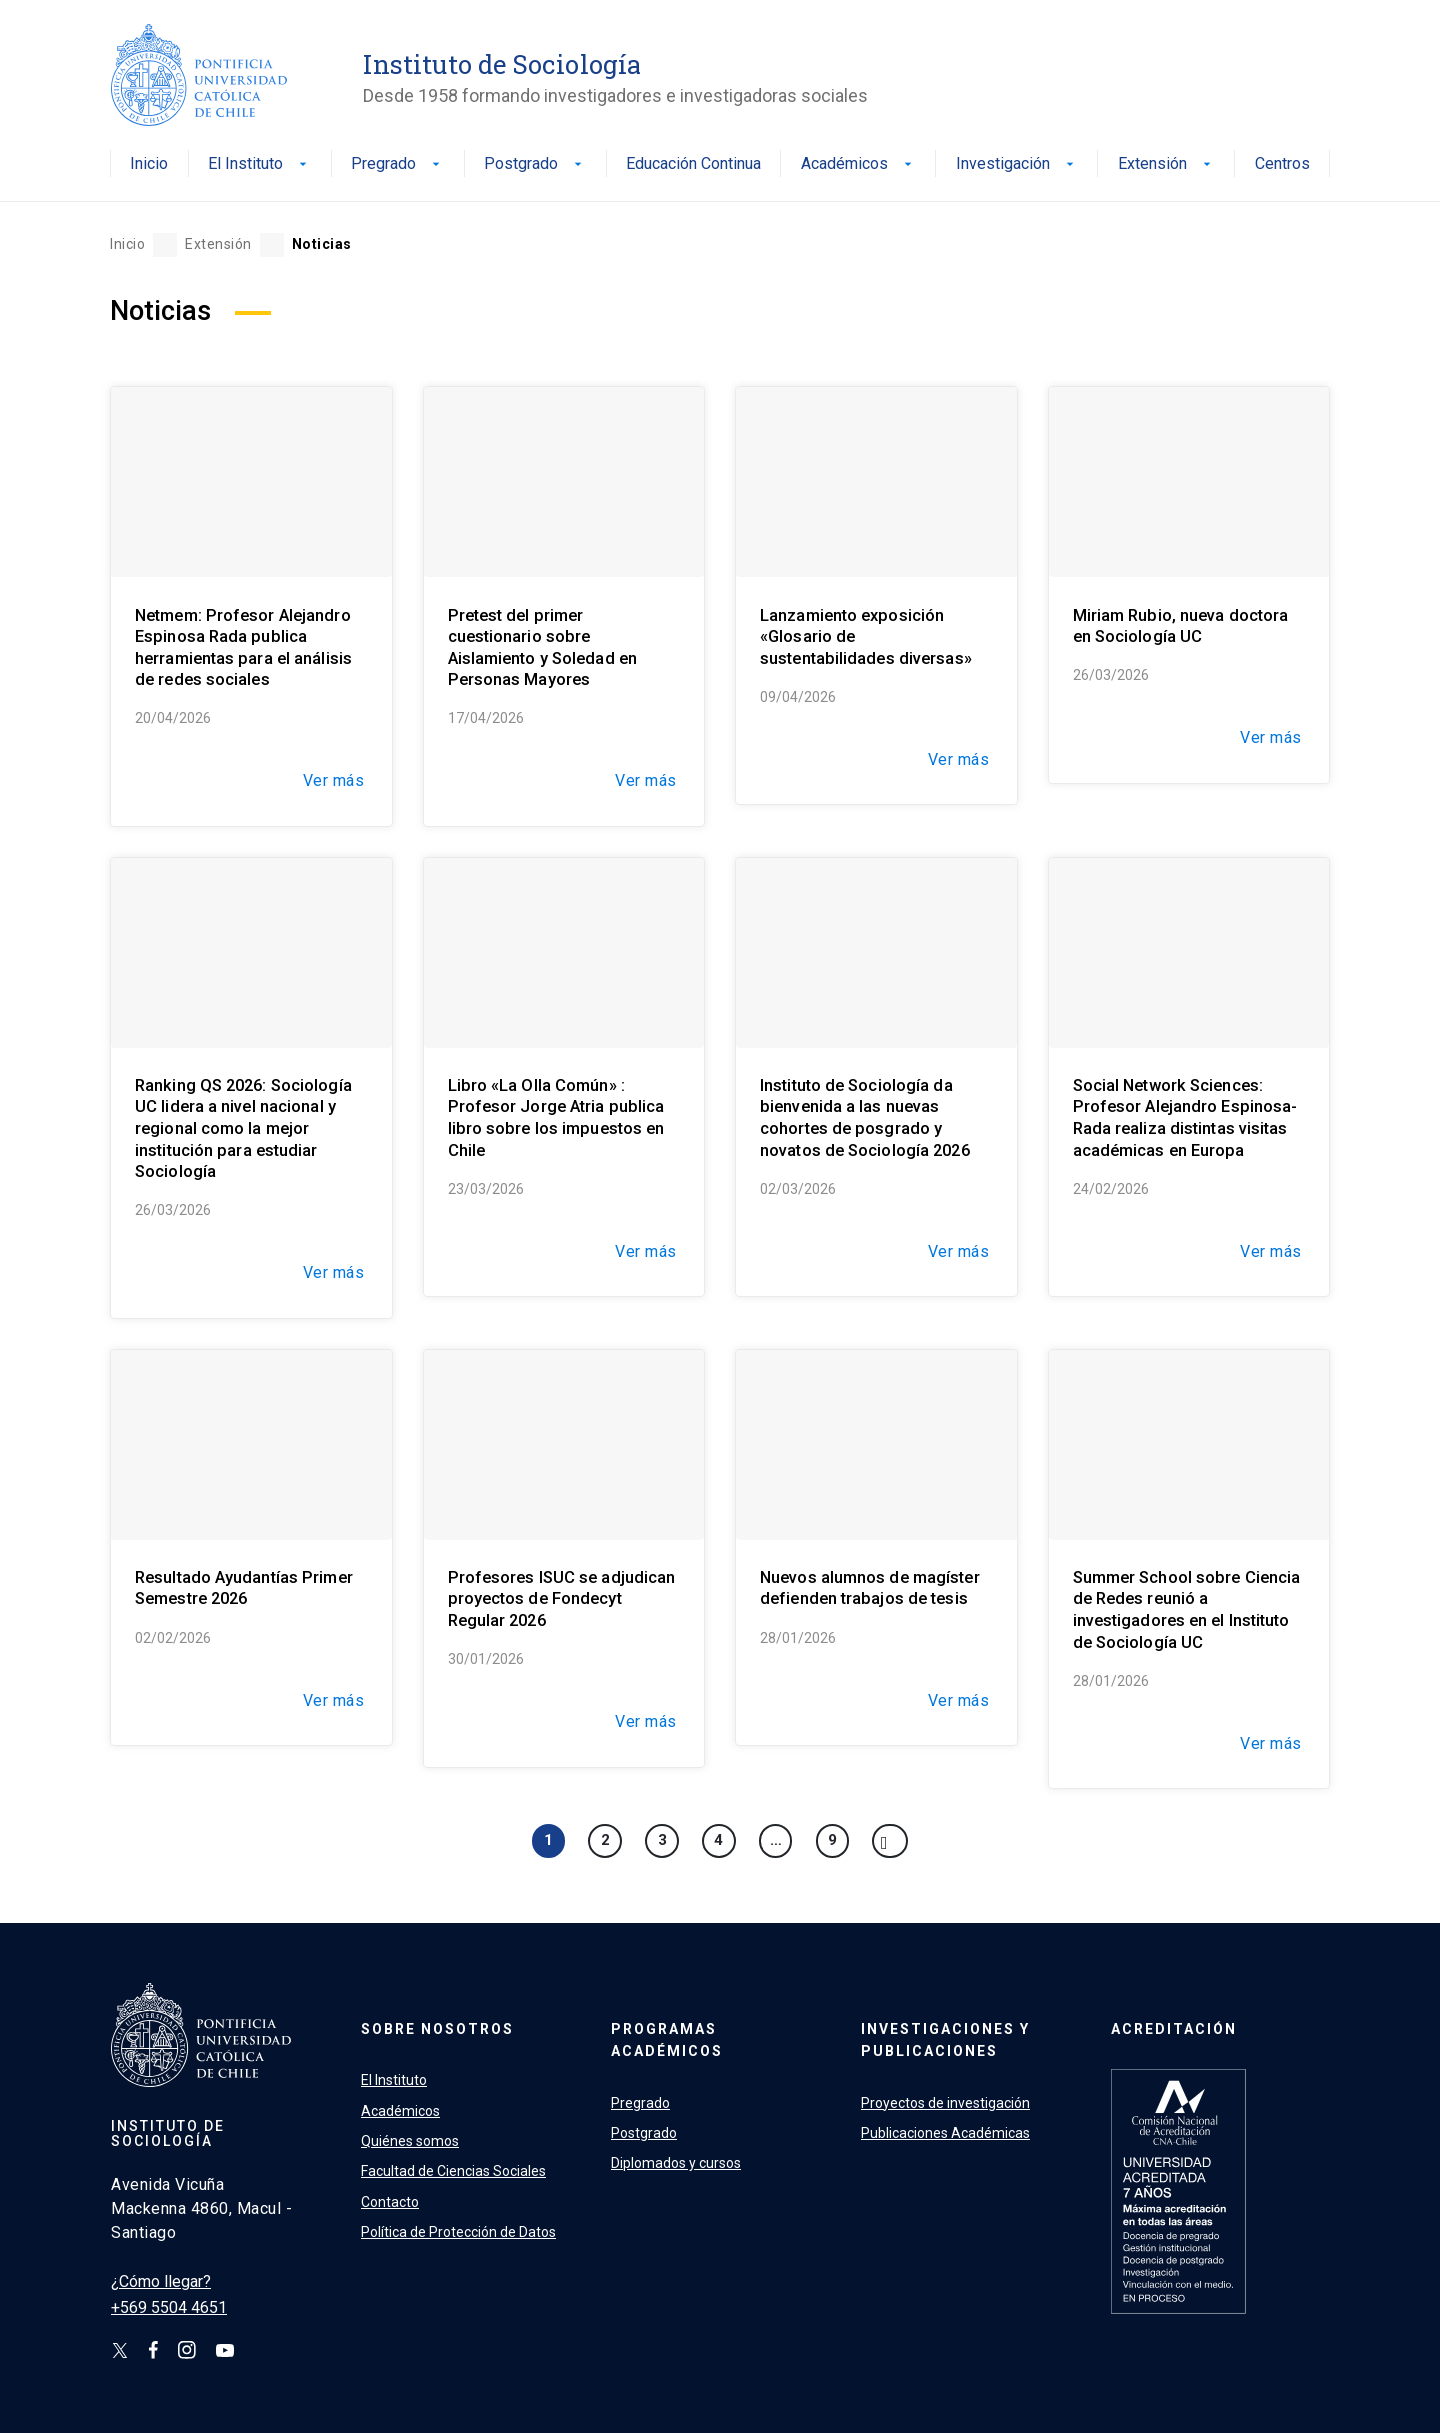 The width and height of the screenshot is (1440, 2433). Describe the element at coordinates (458, 2232) in the screenshot. I see `Política de Protección de Datos` at that location.